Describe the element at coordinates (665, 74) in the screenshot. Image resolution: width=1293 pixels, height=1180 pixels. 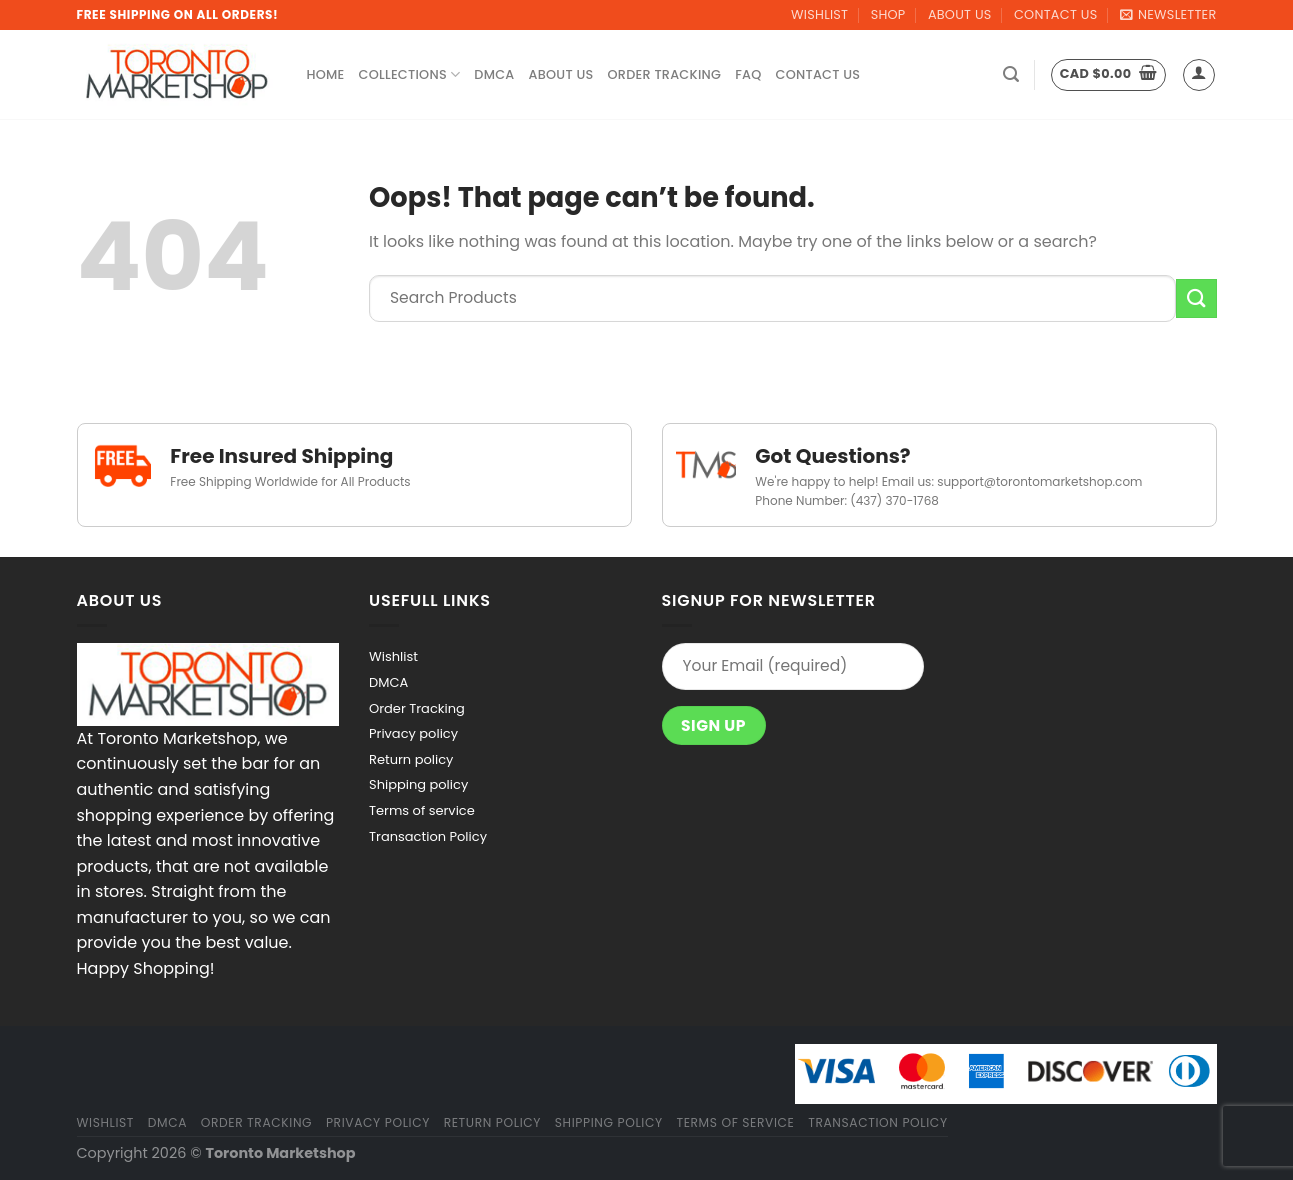
I see `Order Tracking` at that location.